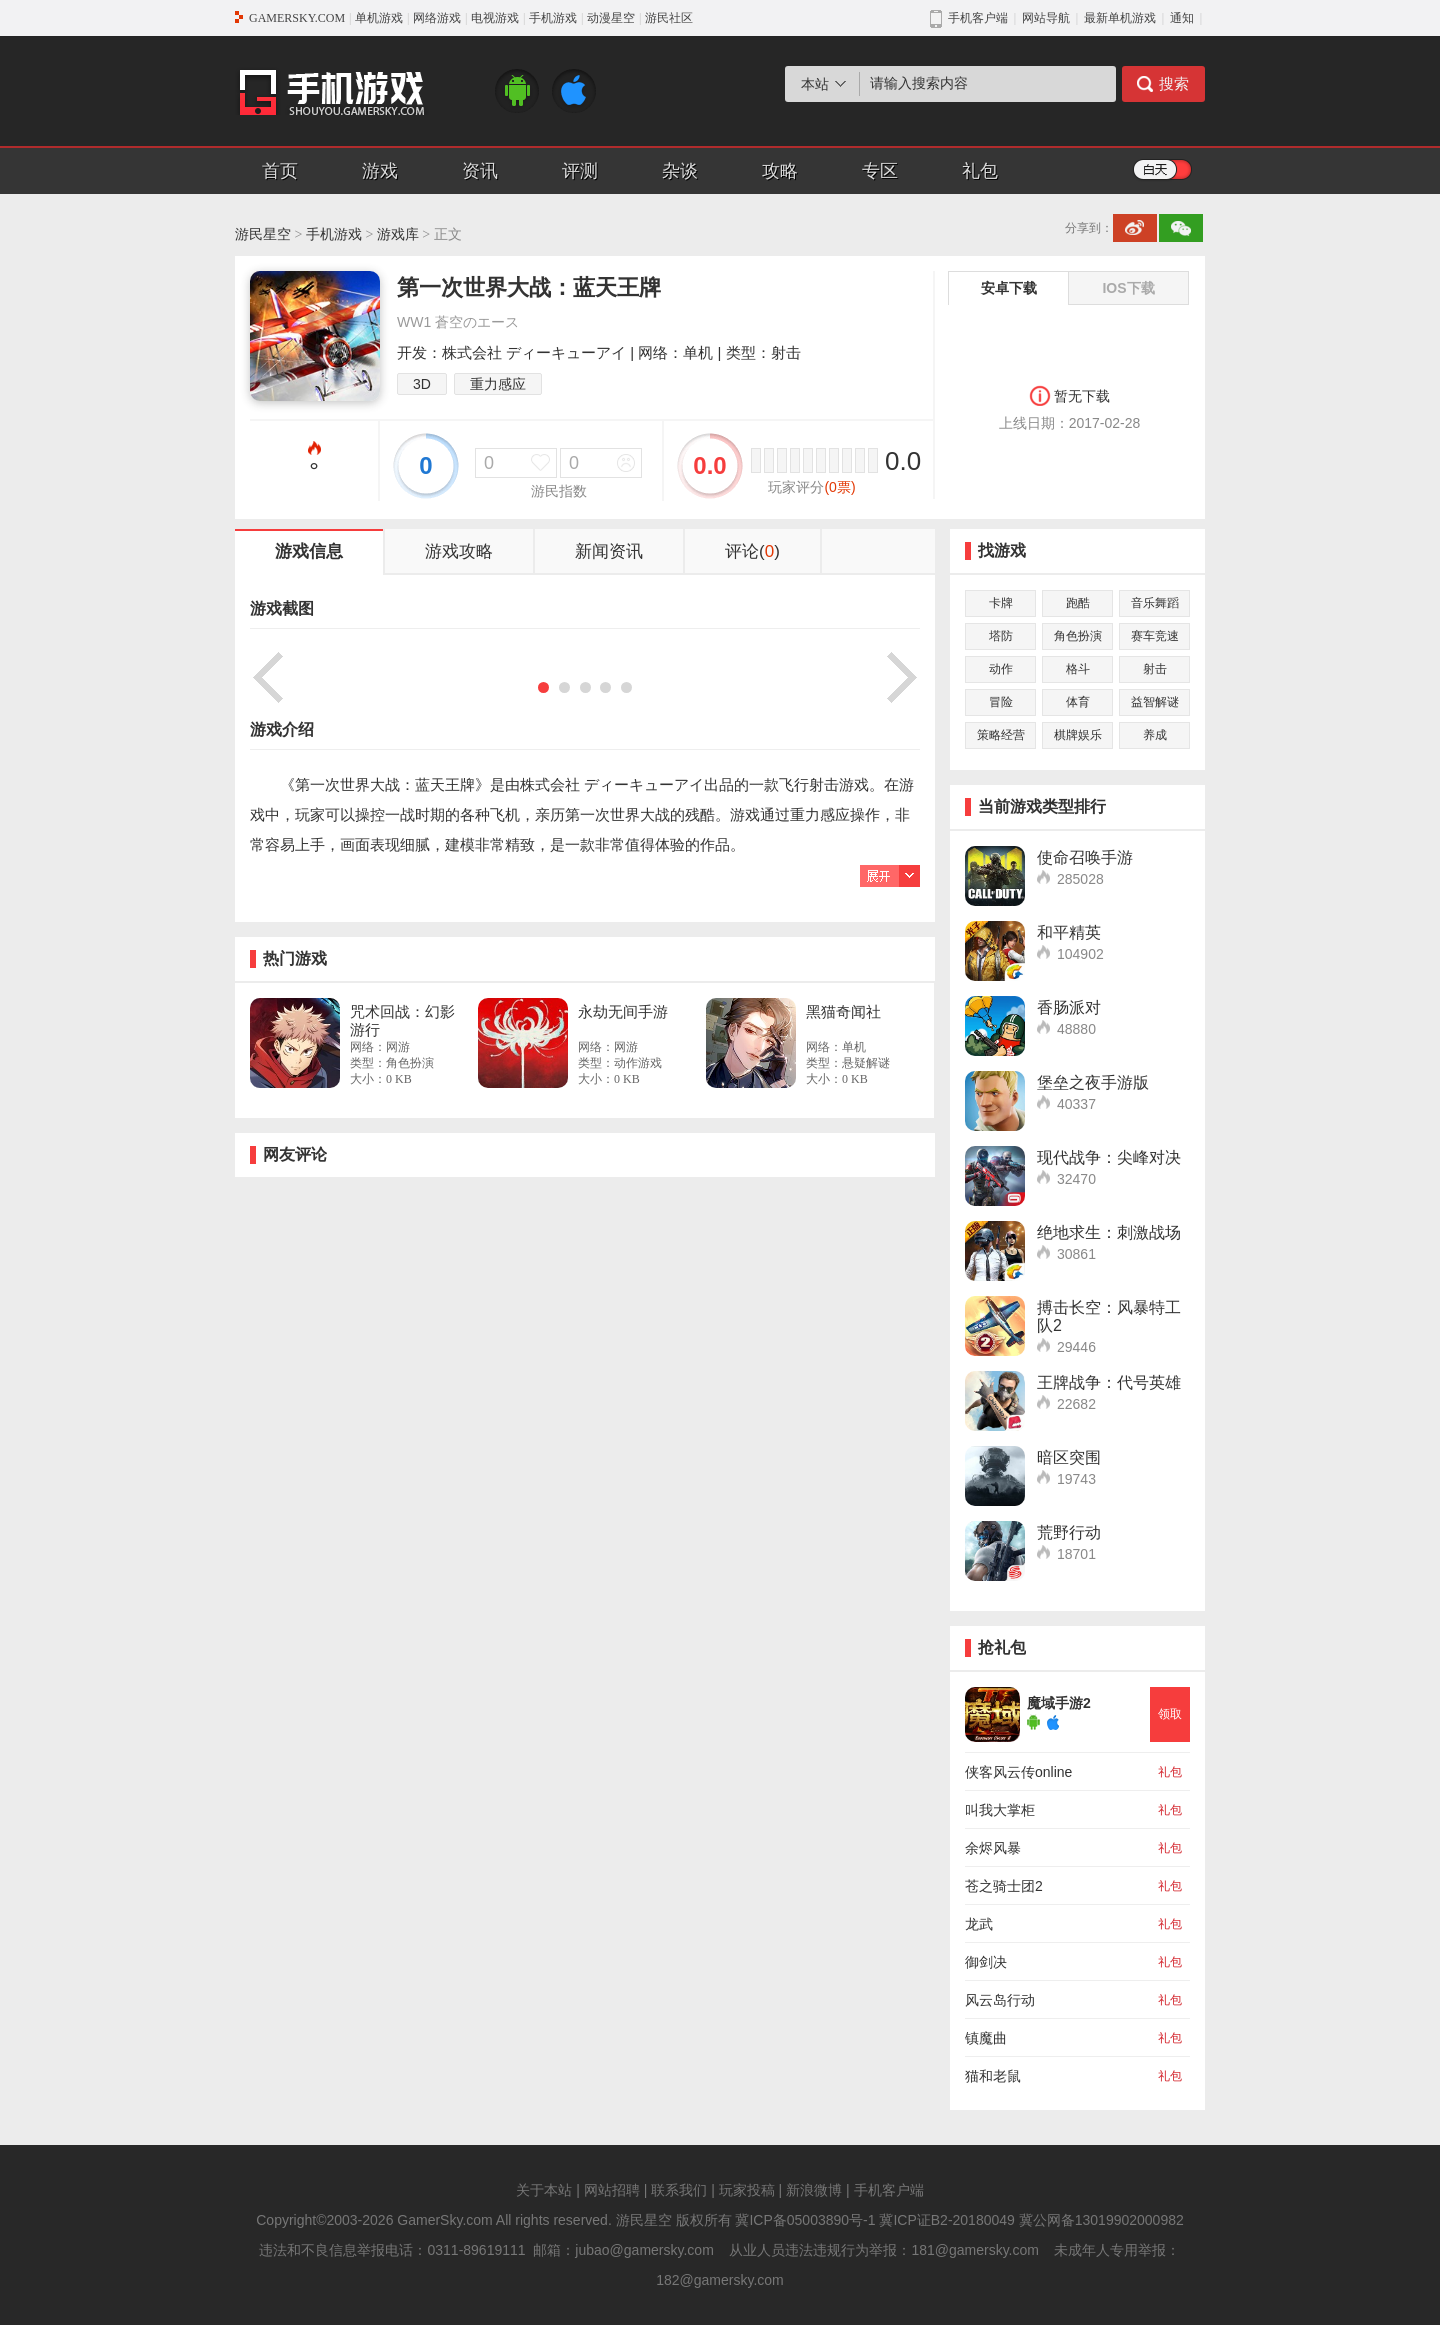 The height and width of the screenshot is (2325, 1440). I want to click on 最新单机游戏, so click(1120, 18).